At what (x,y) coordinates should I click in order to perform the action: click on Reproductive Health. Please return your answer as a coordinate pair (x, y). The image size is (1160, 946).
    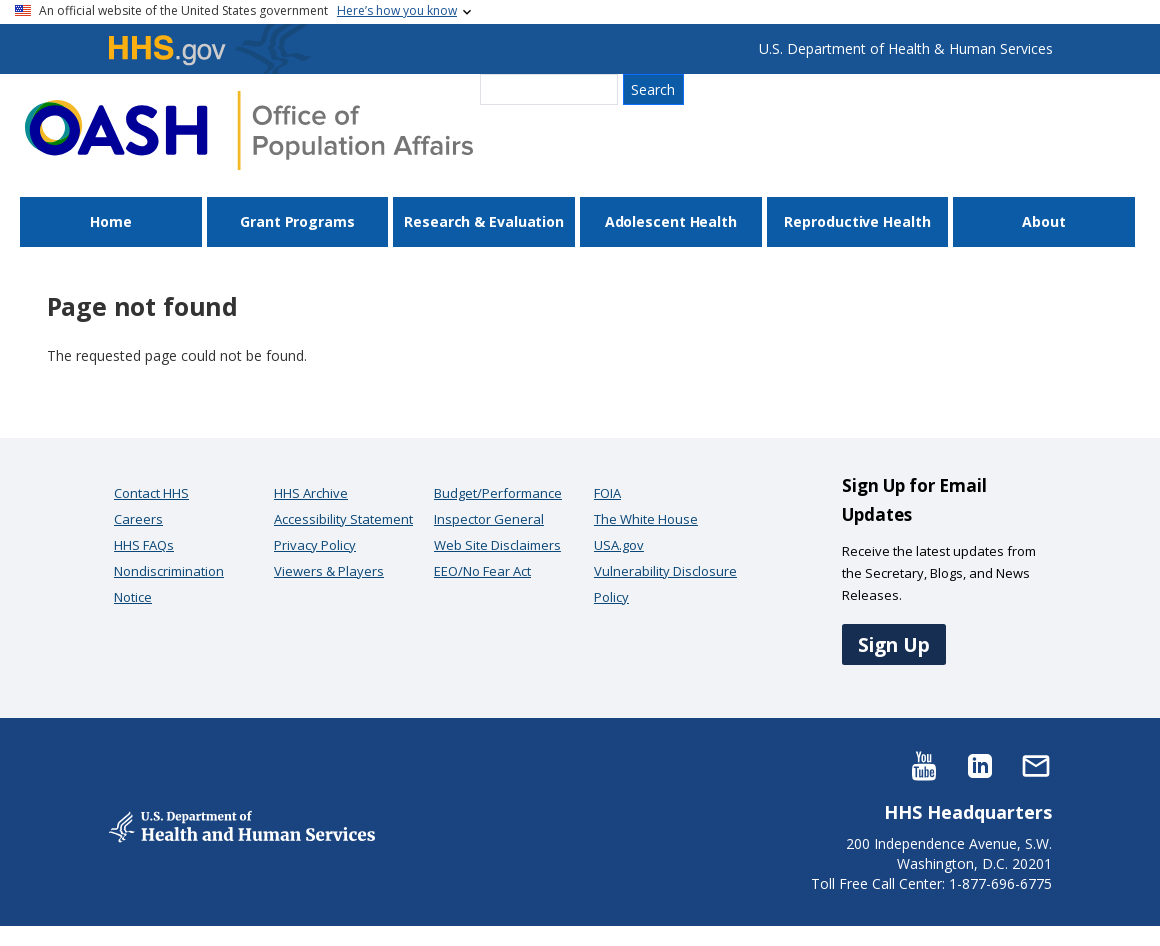
    Looking at the image, I should click on (857, 221).